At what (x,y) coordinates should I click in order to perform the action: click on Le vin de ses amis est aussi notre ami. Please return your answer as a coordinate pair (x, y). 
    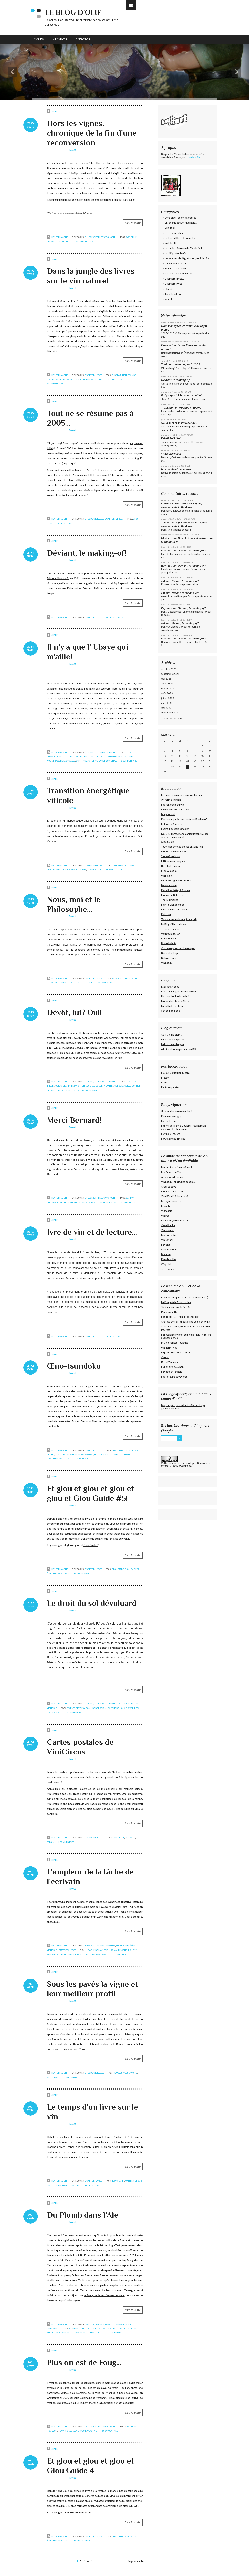
    Looking at the image, I should click on (181, 794).